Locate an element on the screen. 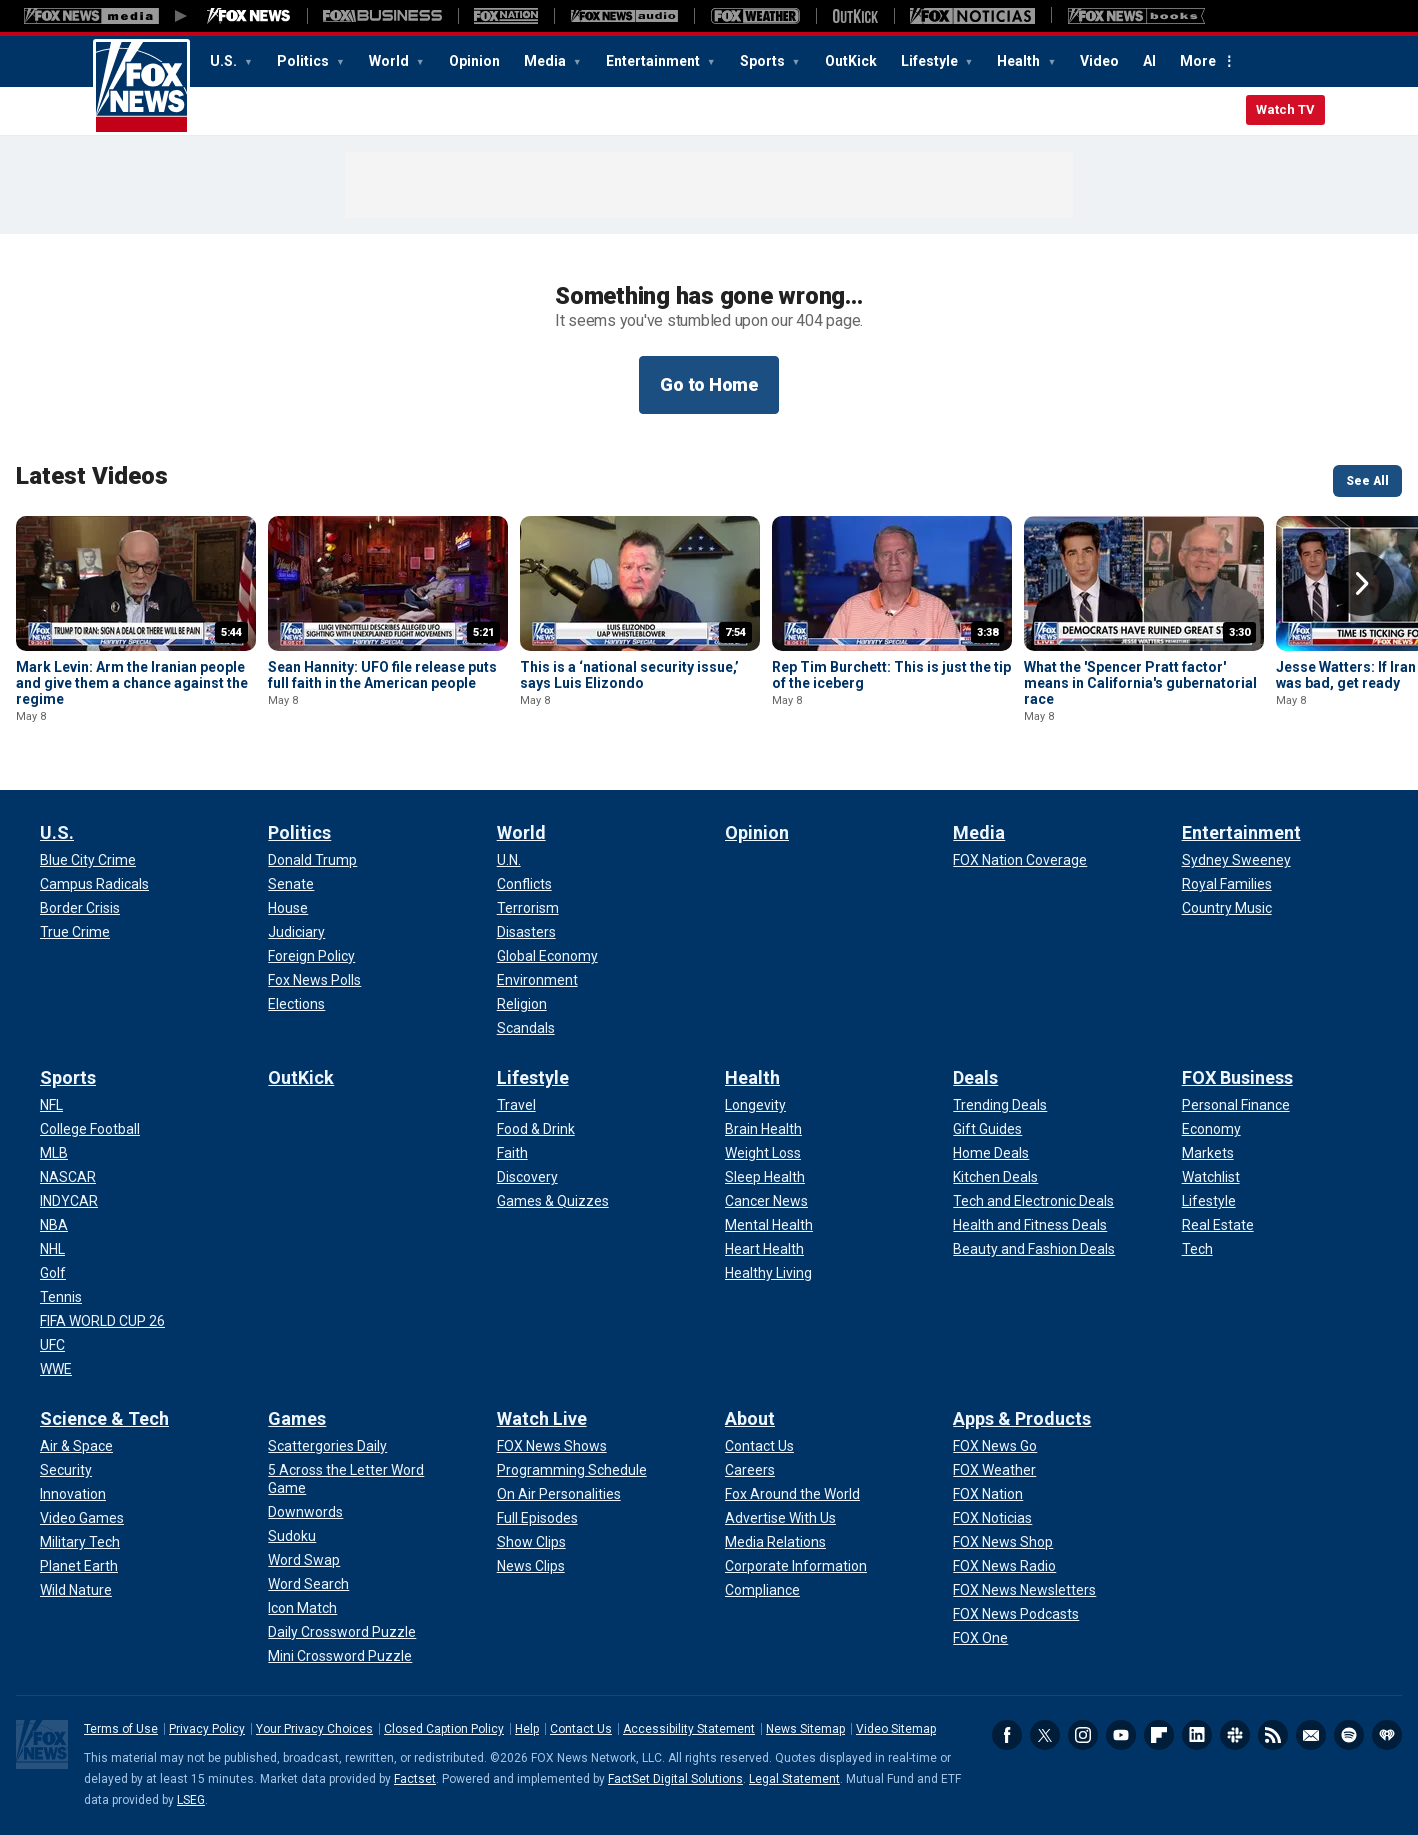  [Sports - College Football] is located at coordinates (90, 1129).